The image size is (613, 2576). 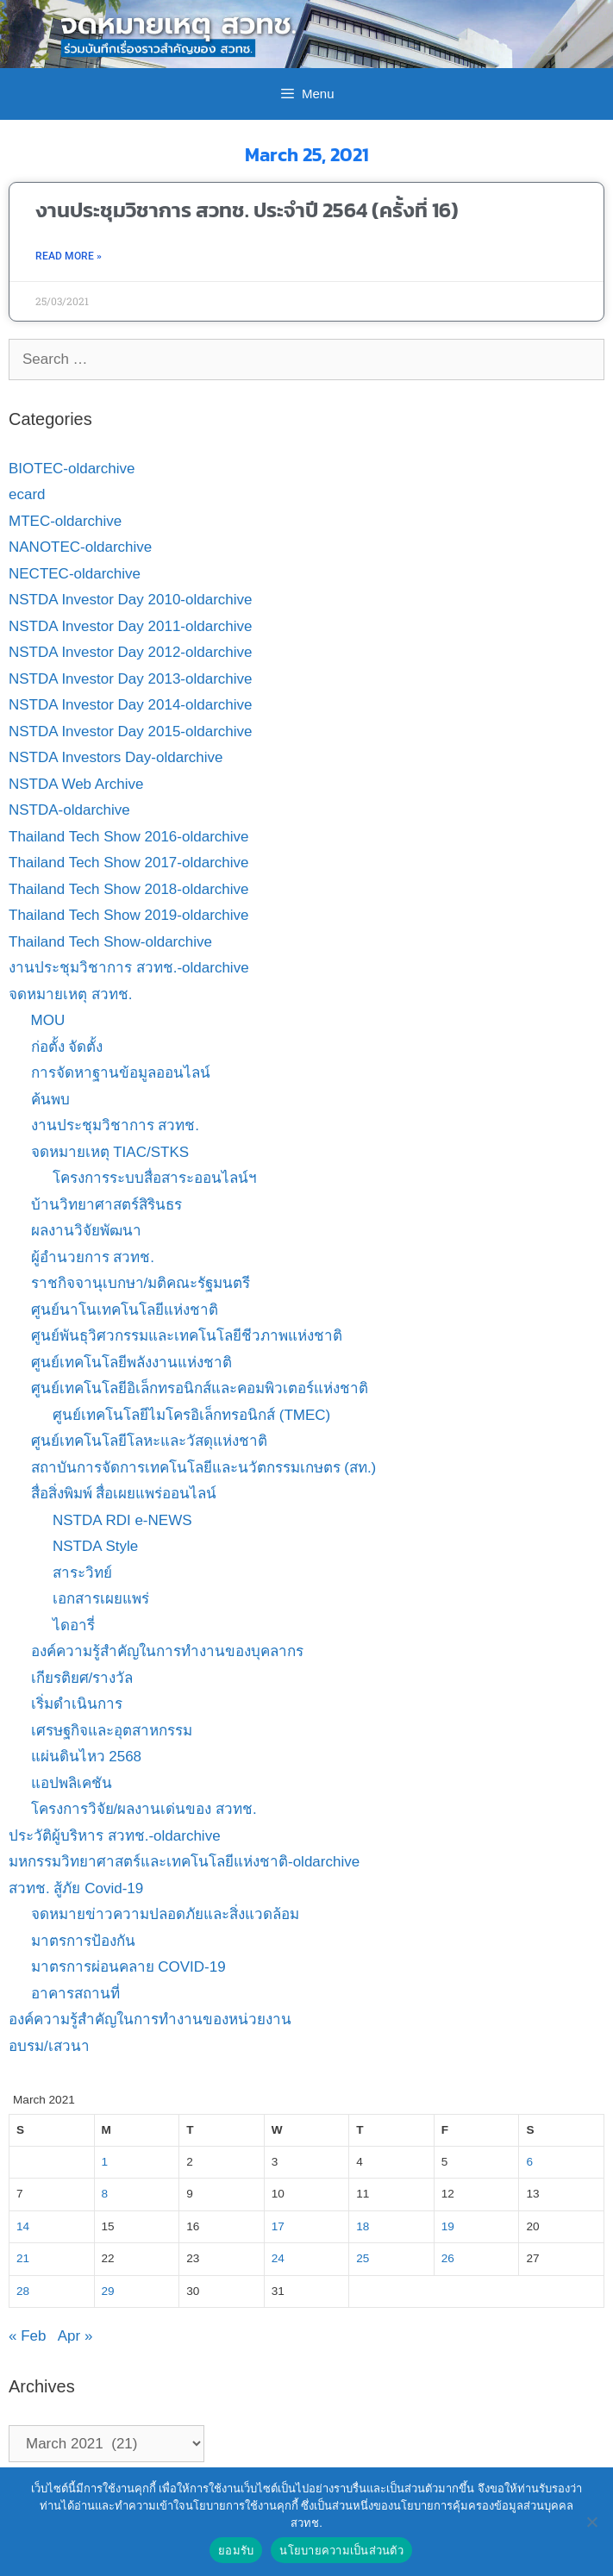 I want to click on 28 [Posts published on March 28, 2021], so click(x=22, y=2291).